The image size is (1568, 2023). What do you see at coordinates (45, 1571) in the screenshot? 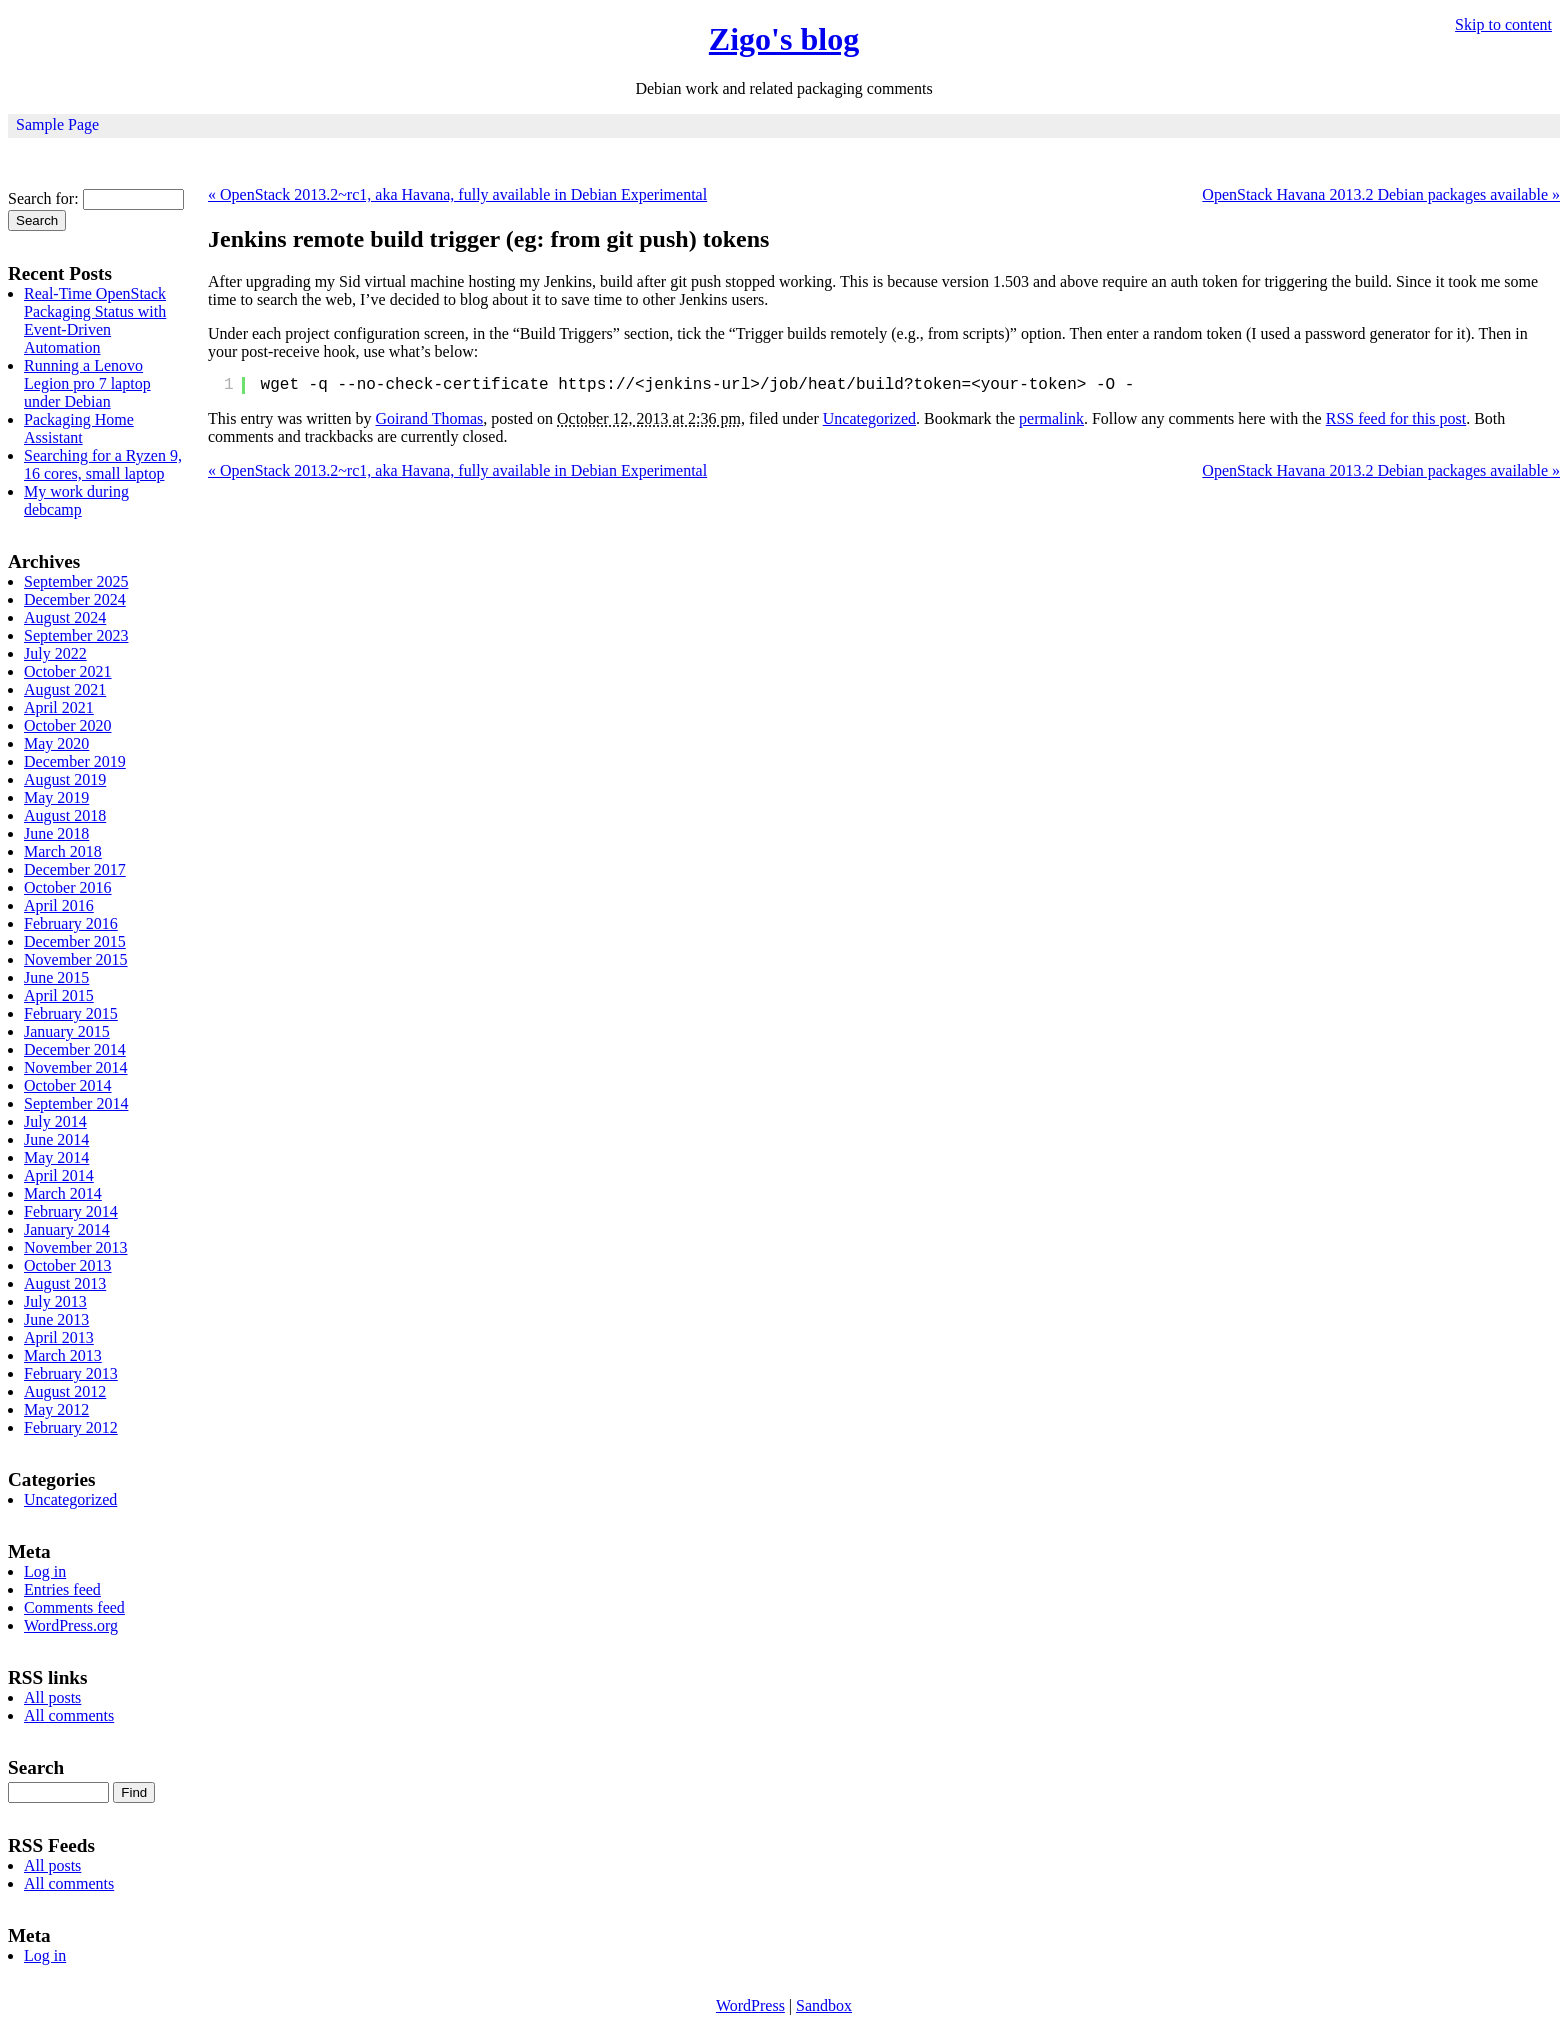
I see `Log in` at bounding box center [45, 1571].